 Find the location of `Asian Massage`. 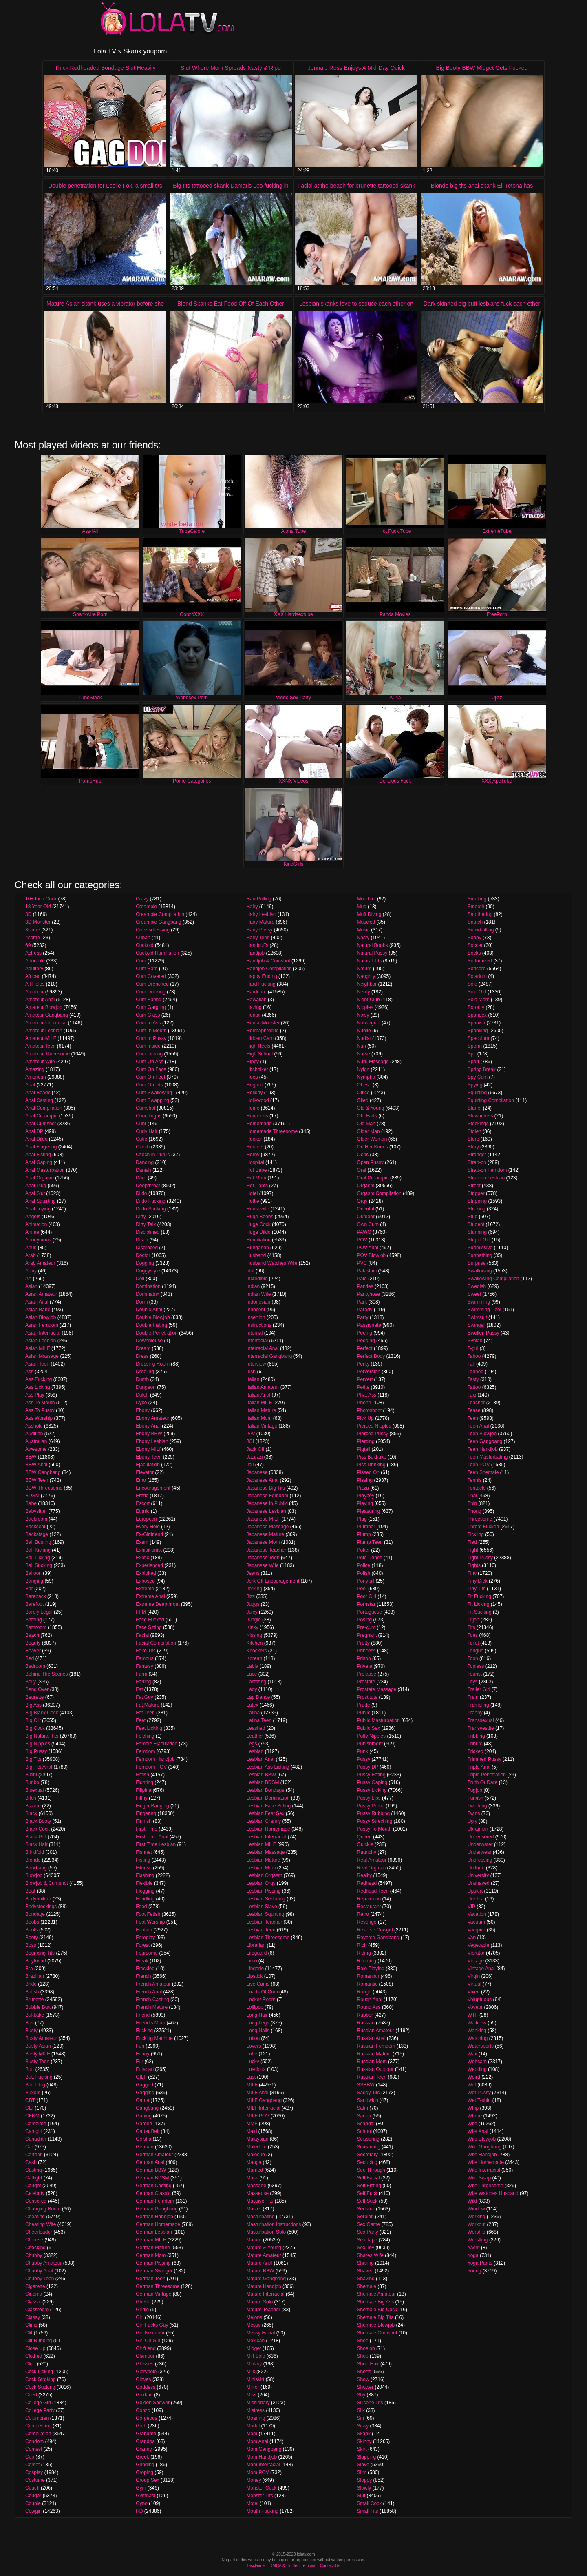

Asian Massage is located at coordinates (42, 1356).